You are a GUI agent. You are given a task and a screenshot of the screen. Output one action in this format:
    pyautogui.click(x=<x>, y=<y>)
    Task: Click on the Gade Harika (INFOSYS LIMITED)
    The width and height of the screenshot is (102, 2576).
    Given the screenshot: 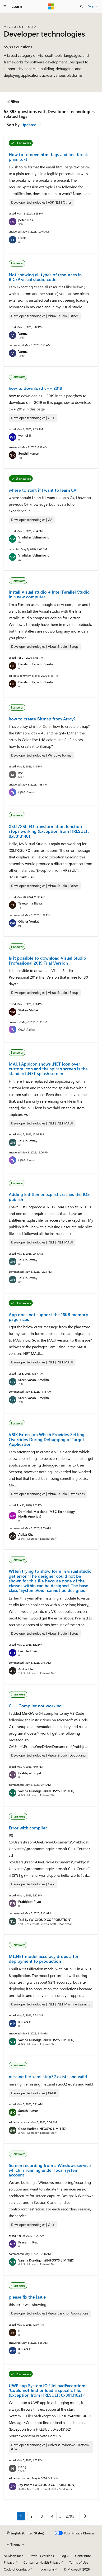 What is the action you would take?
    pyautogui.click(x=42, y=2128)
    